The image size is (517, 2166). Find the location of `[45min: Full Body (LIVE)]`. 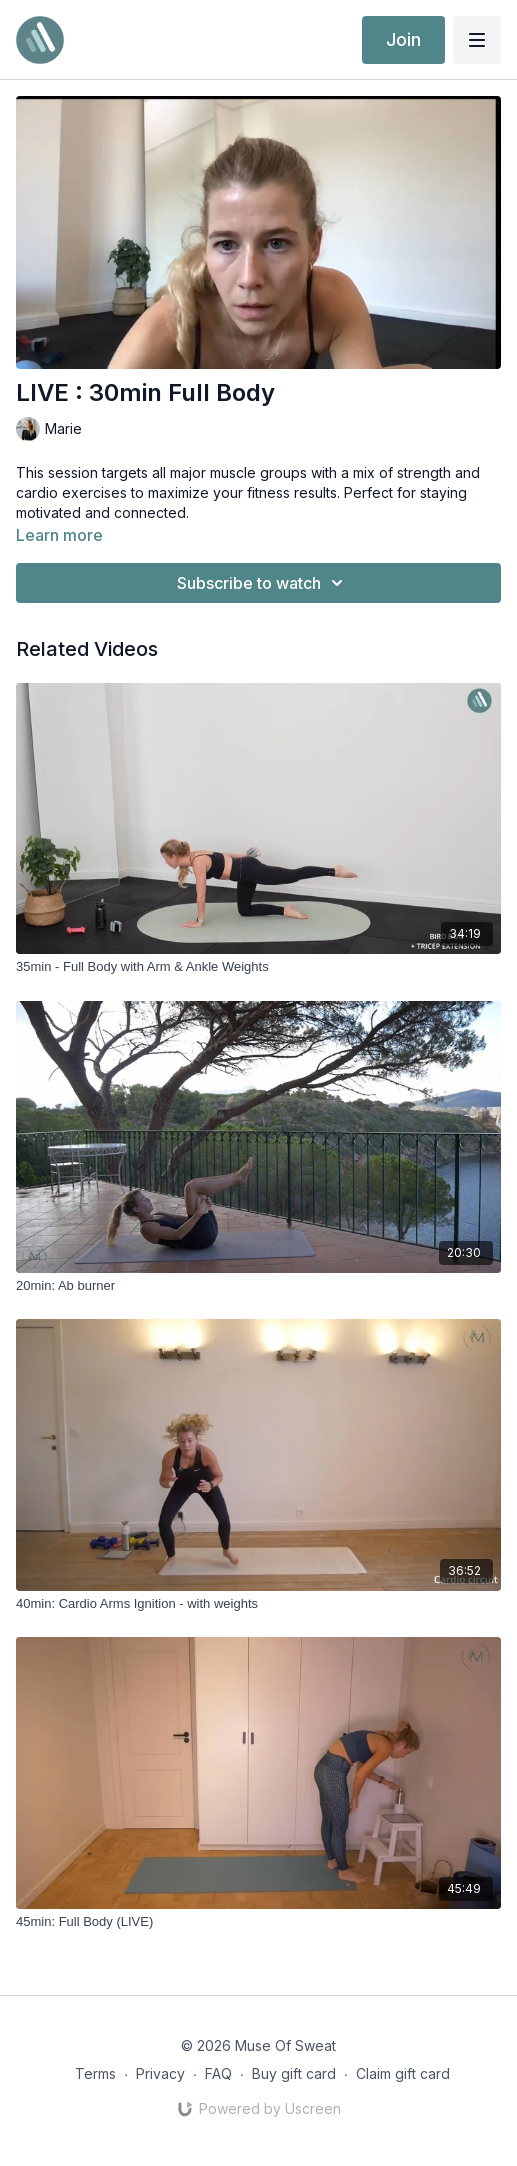

[45min: Full Body (LIVE)] is located at coordinates (258, 1922).